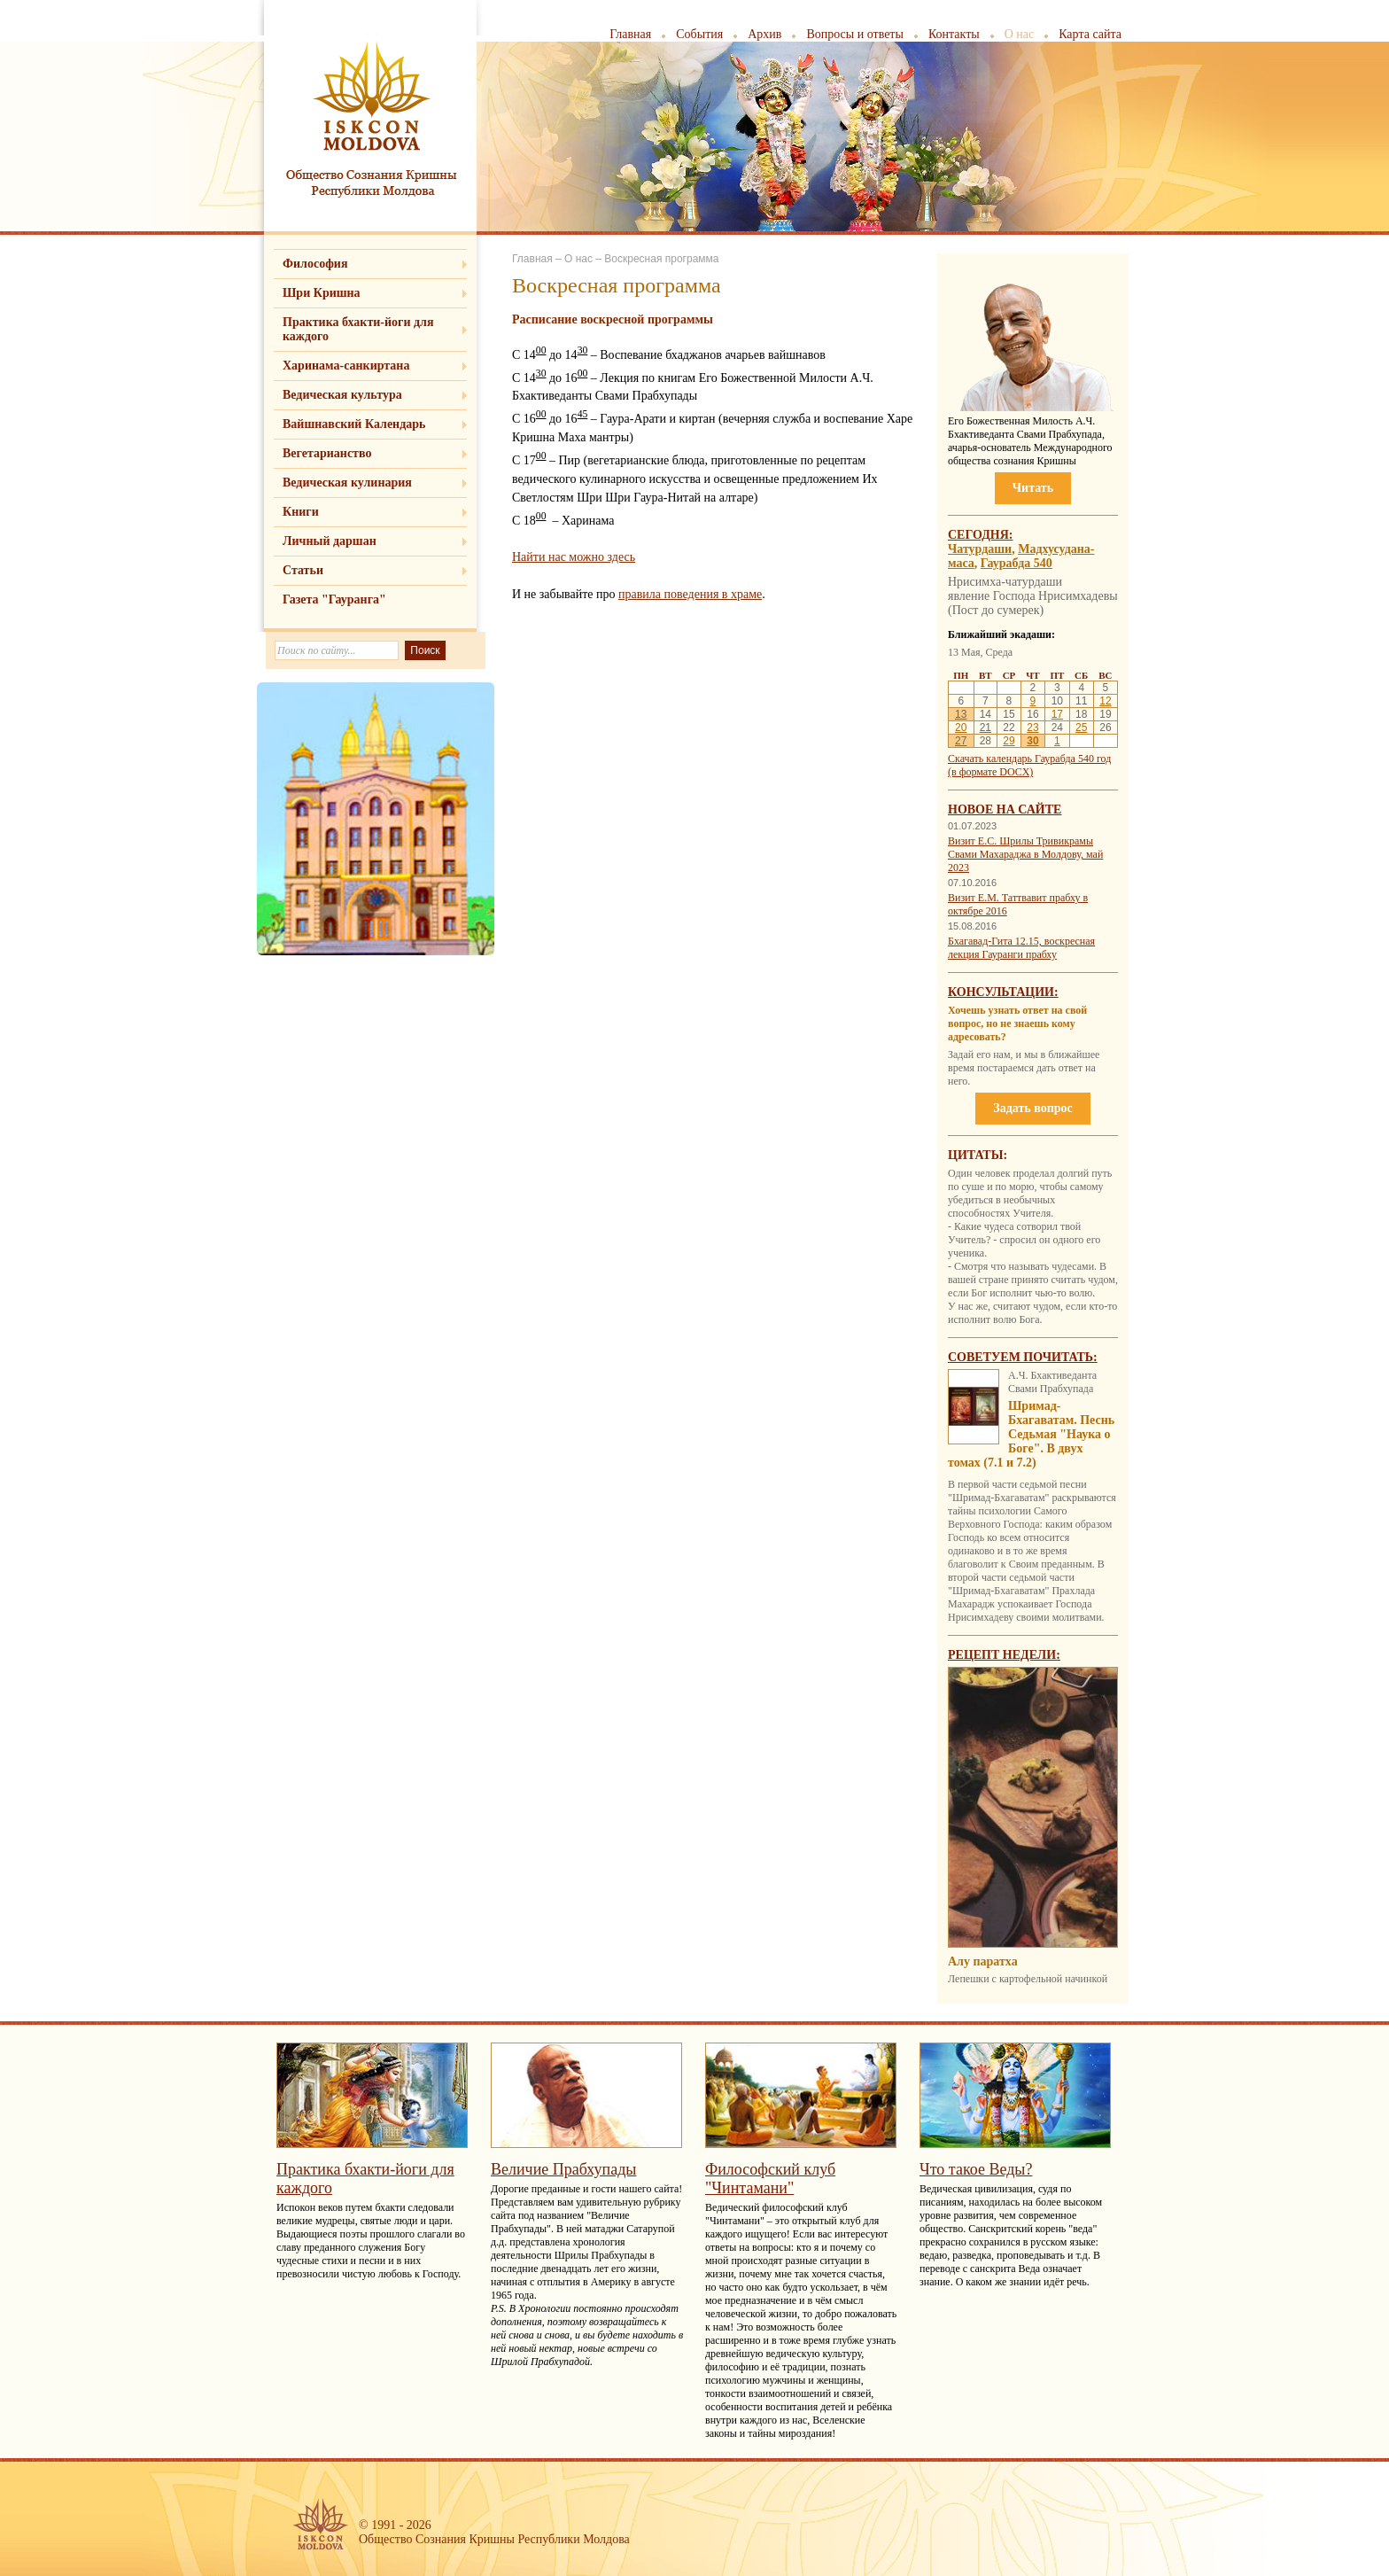 The image size is (1389, 2576). I want to click on Ведическая кулинария, so click(347, 482).